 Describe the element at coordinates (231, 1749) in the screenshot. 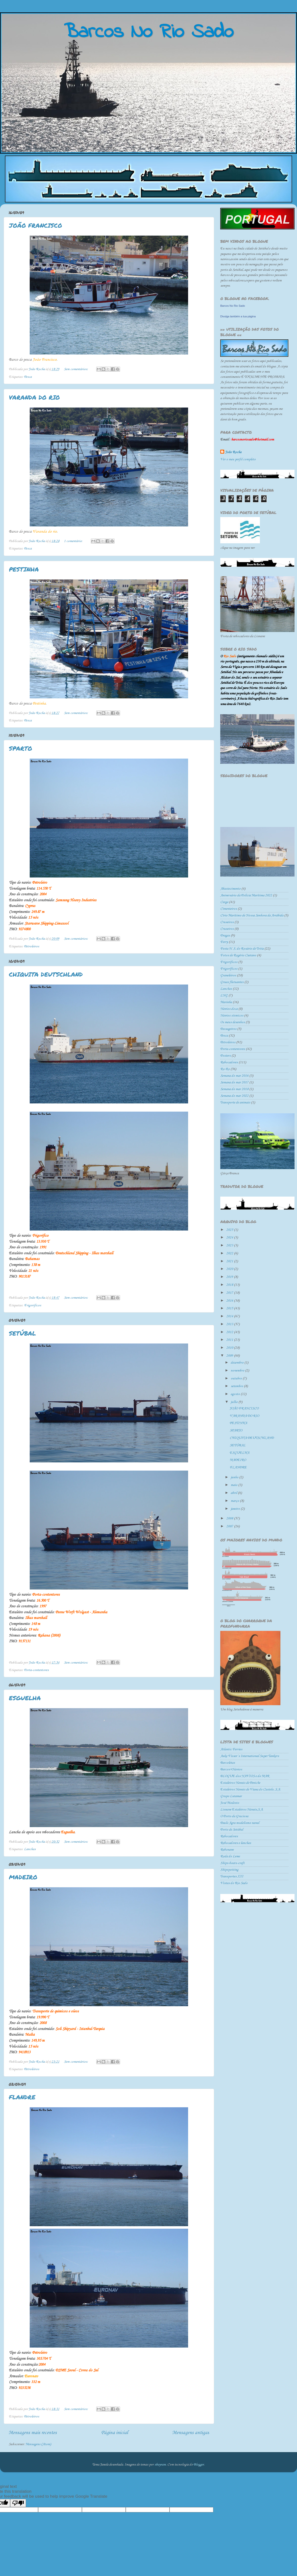

I see `Atlantic Ferries` at that location.